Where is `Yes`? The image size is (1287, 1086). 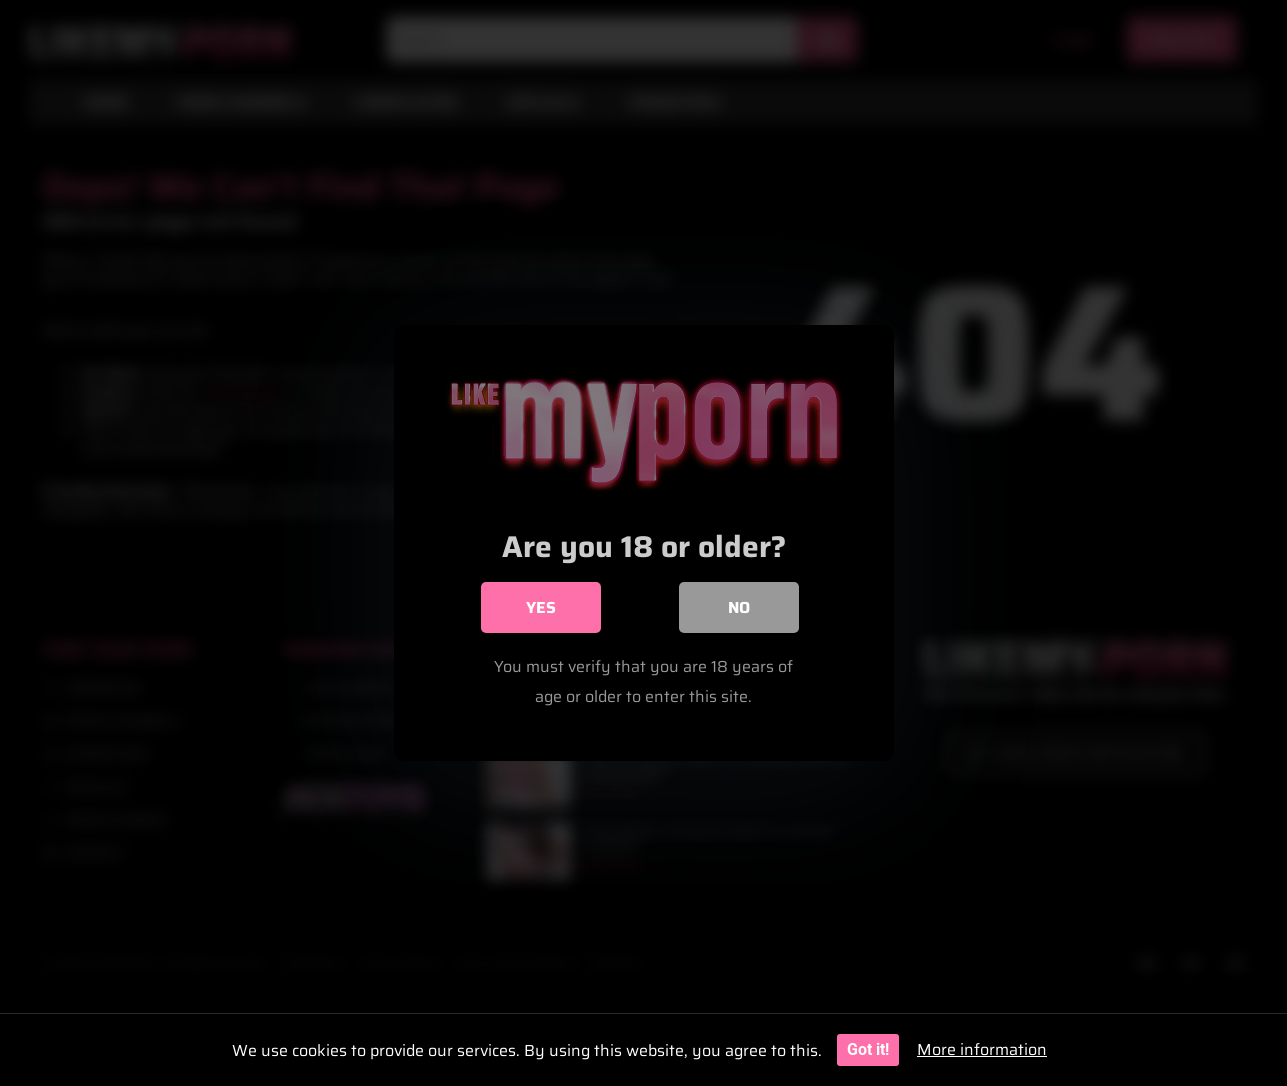 Yes is located at coordinates (541, 607).